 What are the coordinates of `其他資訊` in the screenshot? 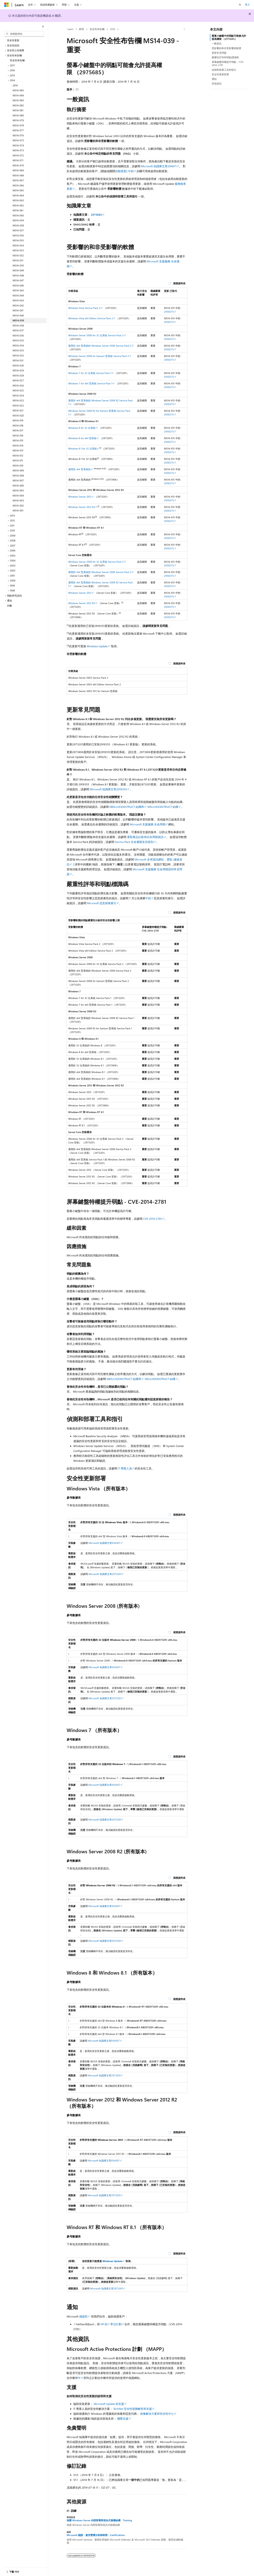 It's located at (217, 83).